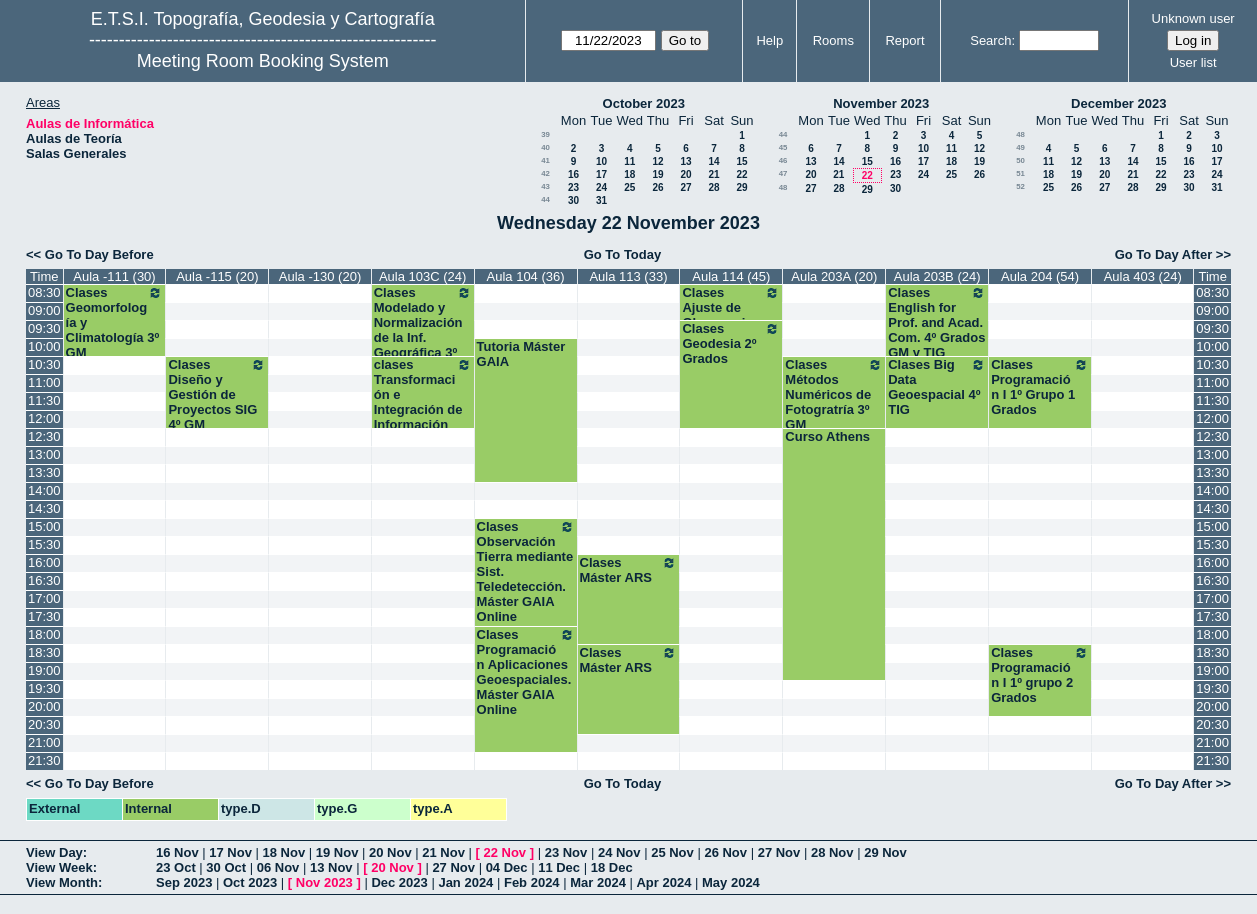 This screenshot has height=914, width=1257. What do you see at coordinates (783, 187) in the screenshot?
I see `48` at bounding box center [783, 187].